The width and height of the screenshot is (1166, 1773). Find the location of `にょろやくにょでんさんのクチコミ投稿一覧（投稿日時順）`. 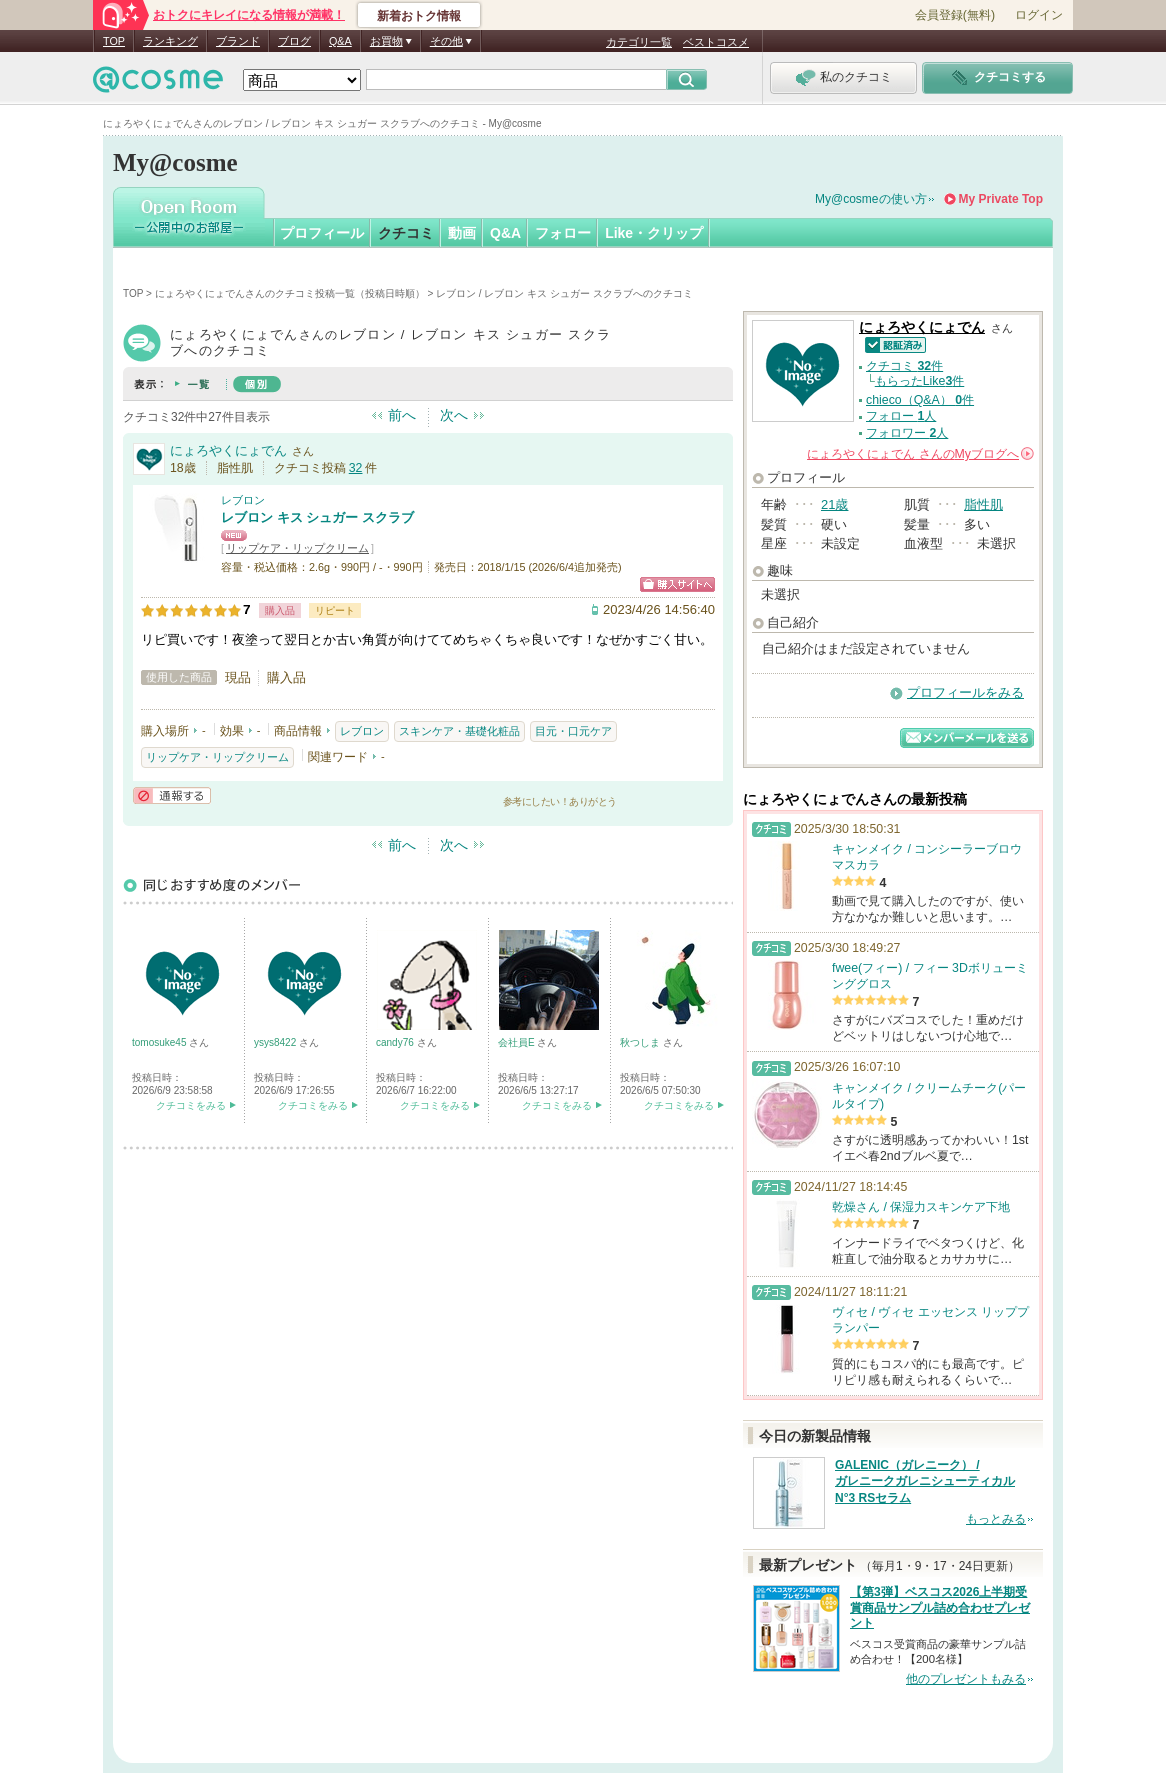

にょろやくにょでんさんのクチコミ投稿一覧（投稿日時順） is located at coordinates (290, 293).